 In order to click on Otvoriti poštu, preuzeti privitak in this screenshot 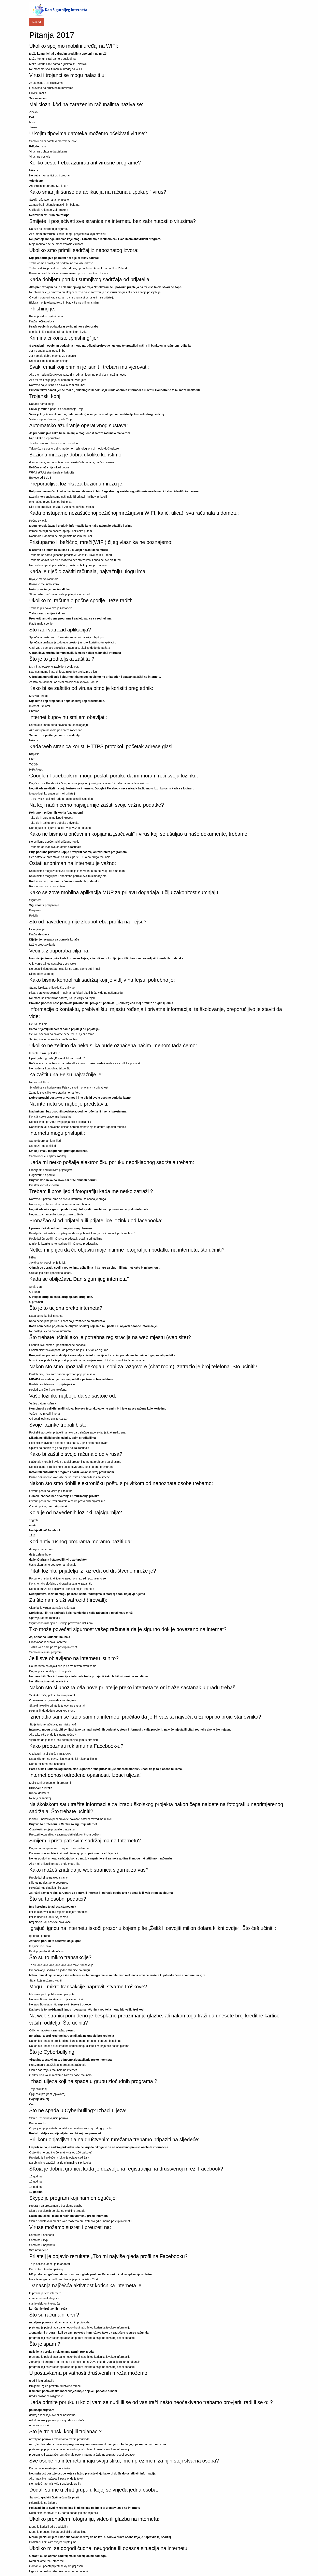, I will do `click(48, 1506)`.